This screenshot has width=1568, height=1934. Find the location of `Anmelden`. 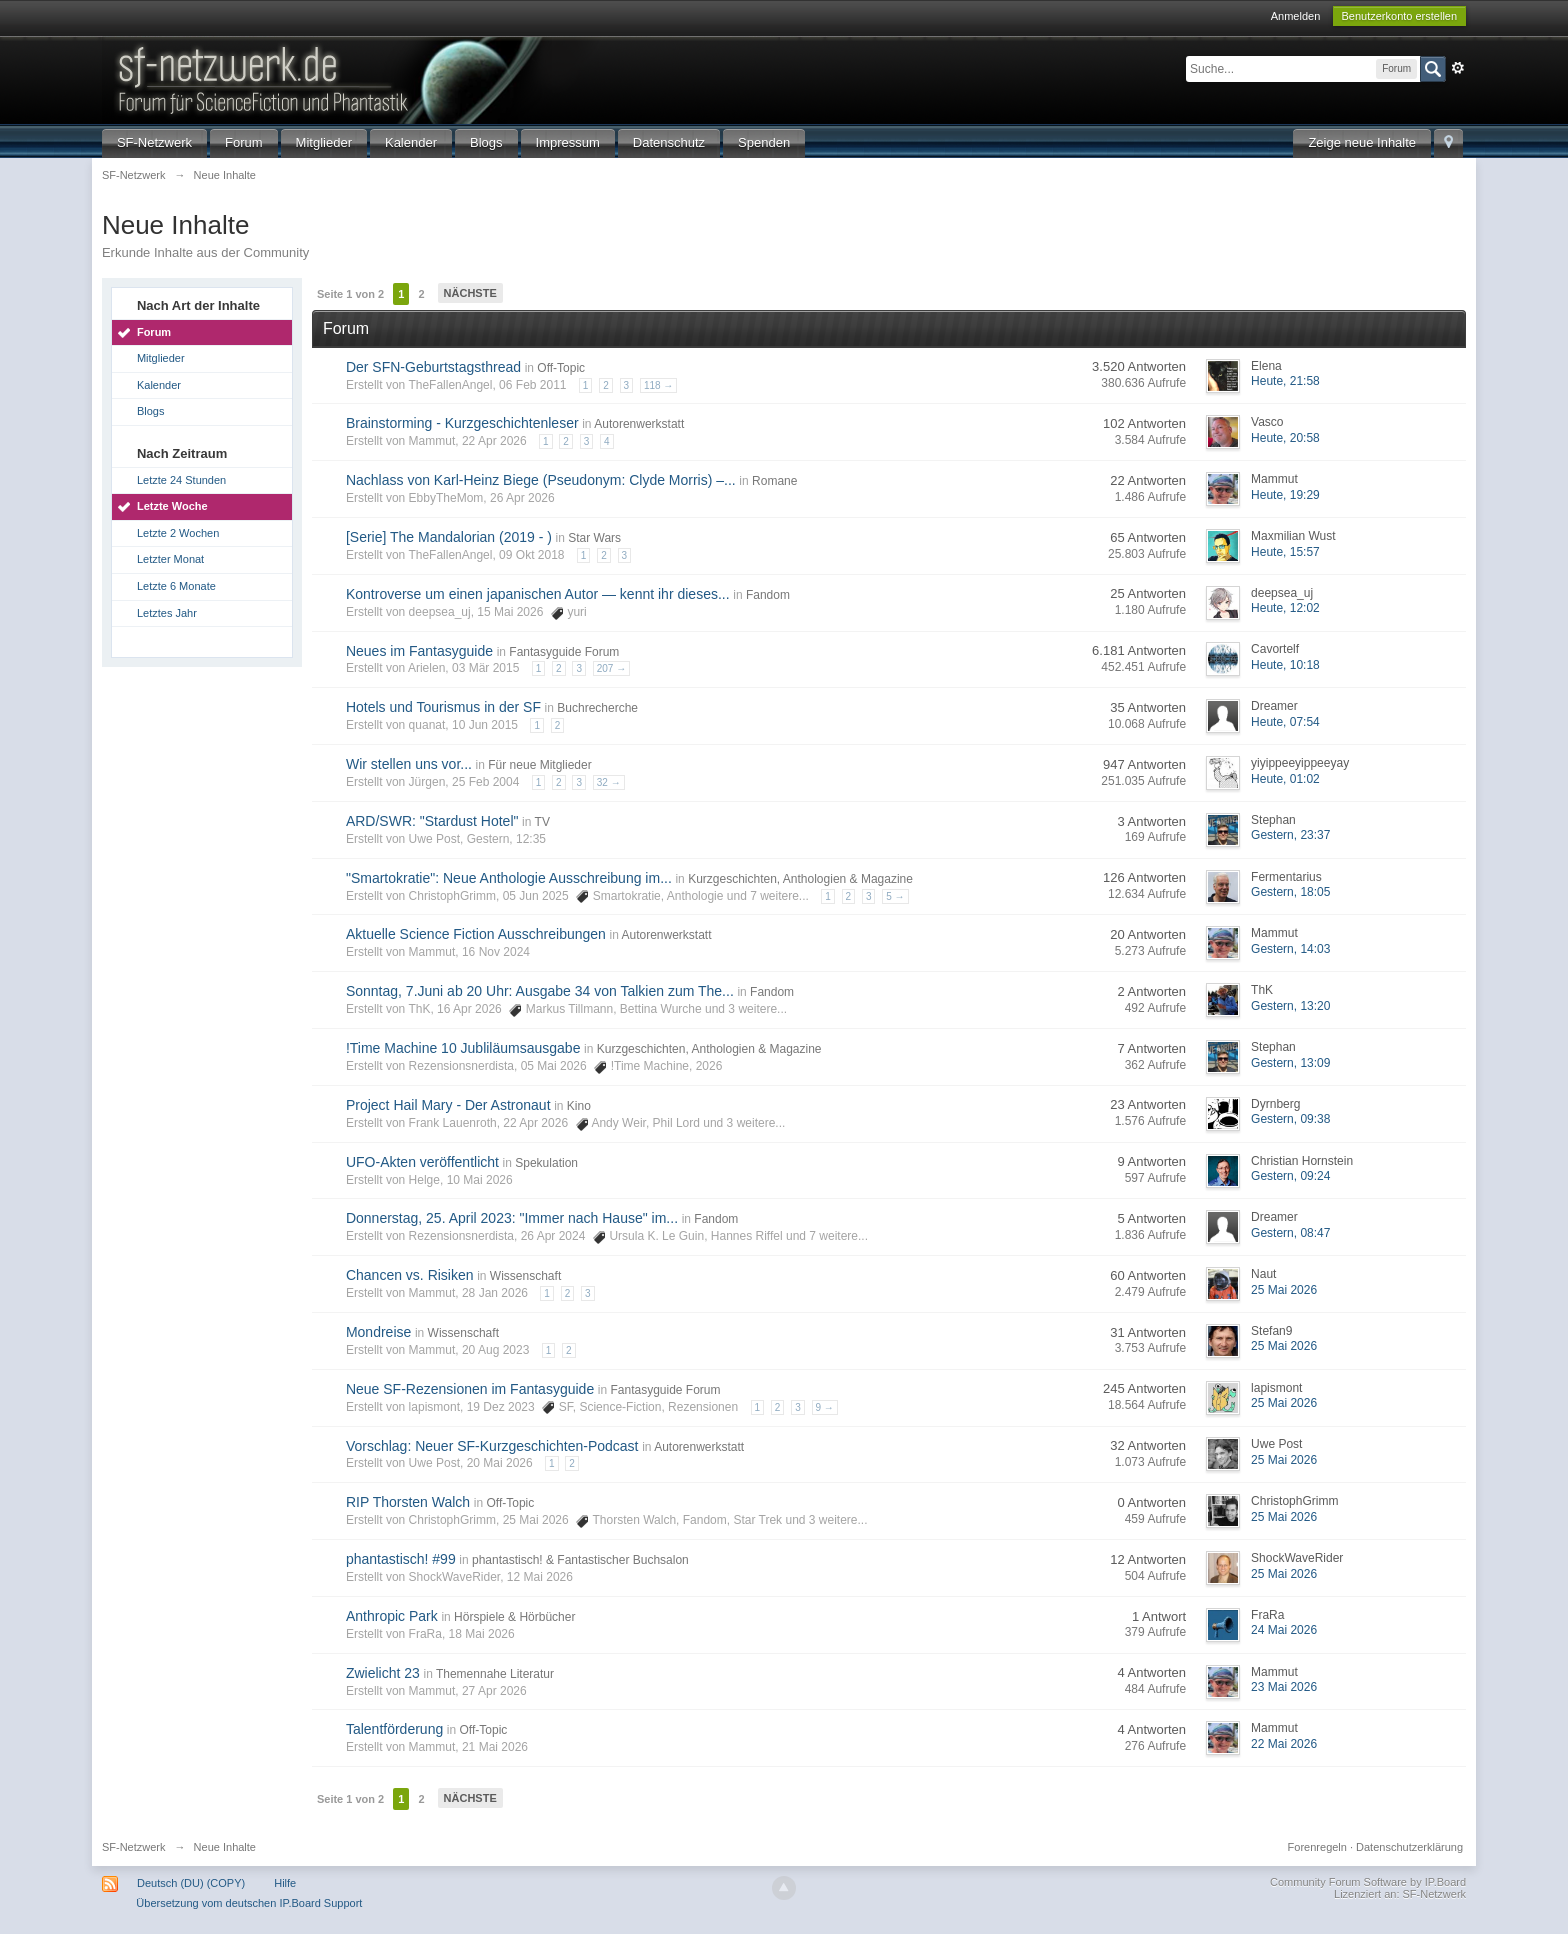

Anmelden is located at coordinates (1296, 16).